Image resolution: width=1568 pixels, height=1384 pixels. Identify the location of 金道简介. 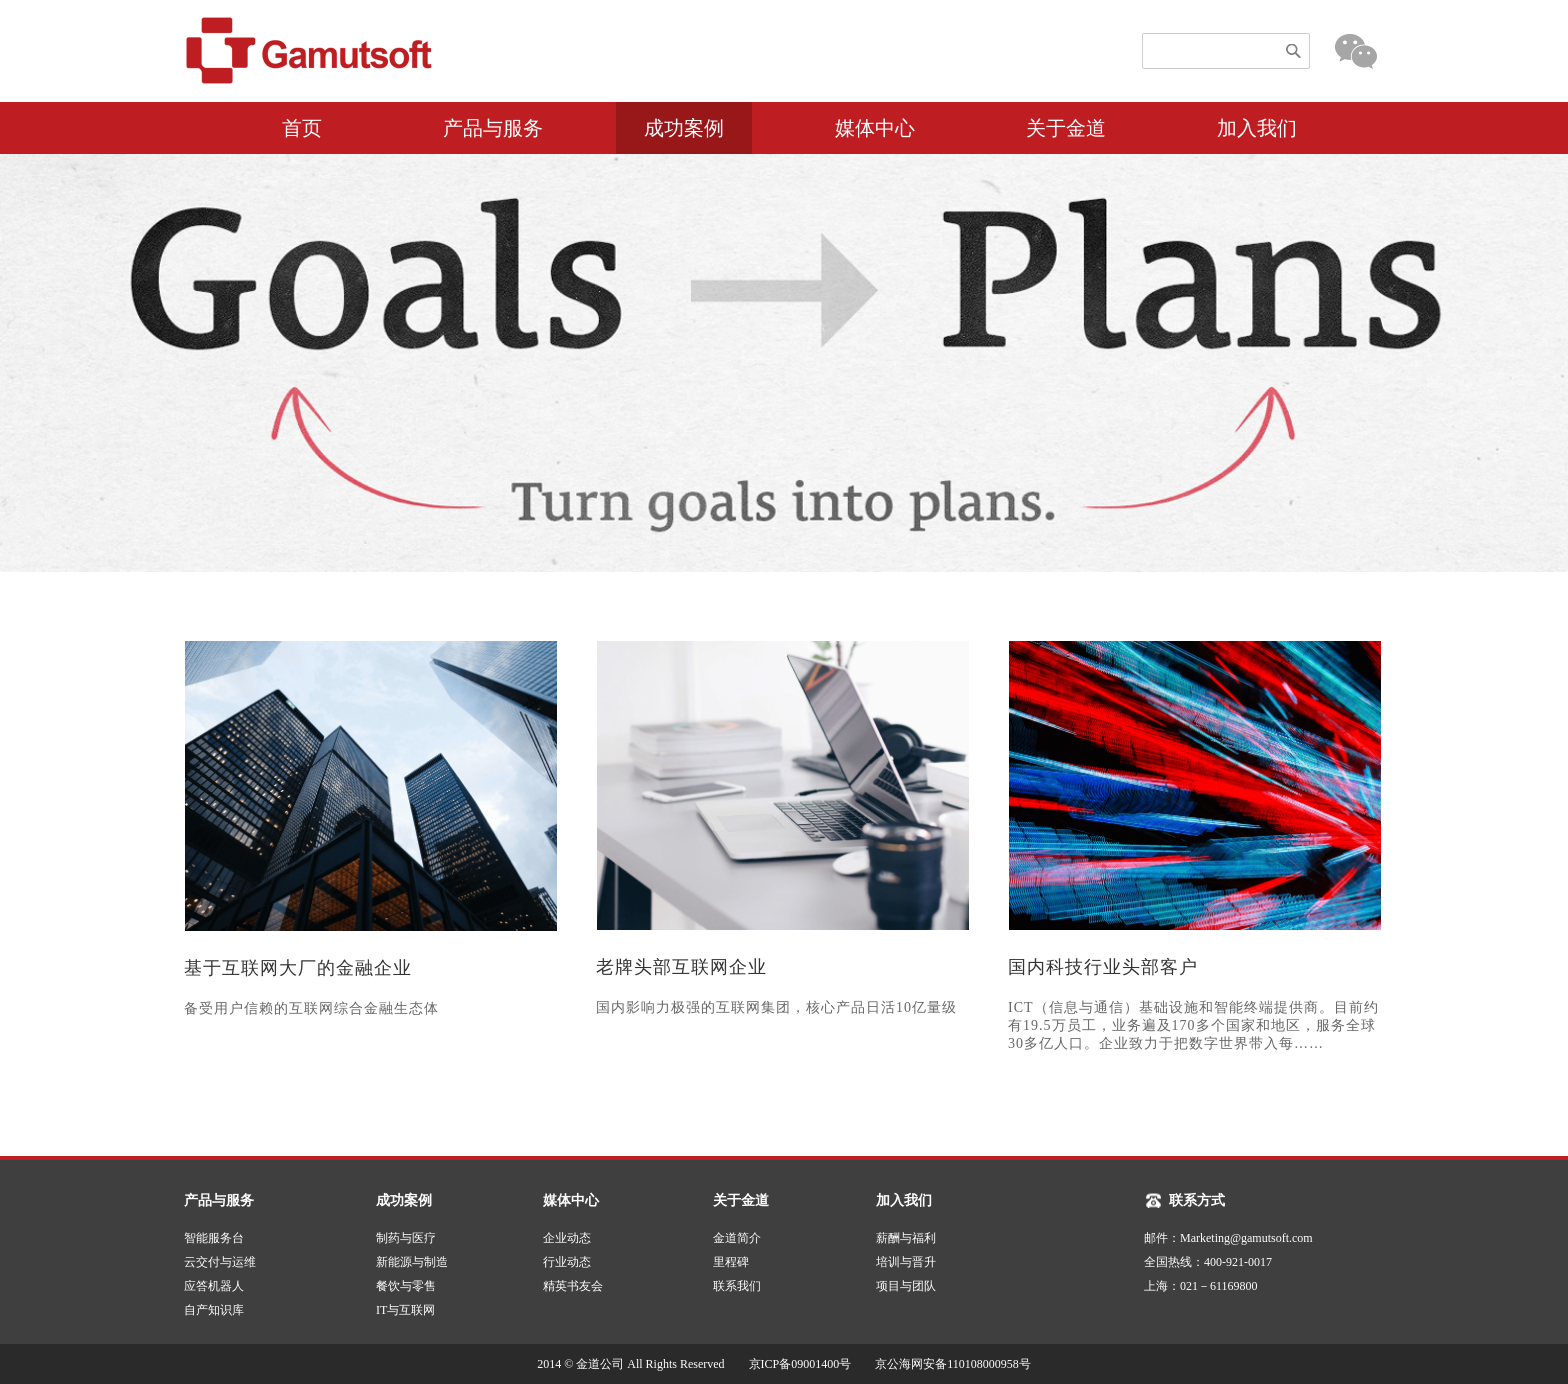
(737, 1238).